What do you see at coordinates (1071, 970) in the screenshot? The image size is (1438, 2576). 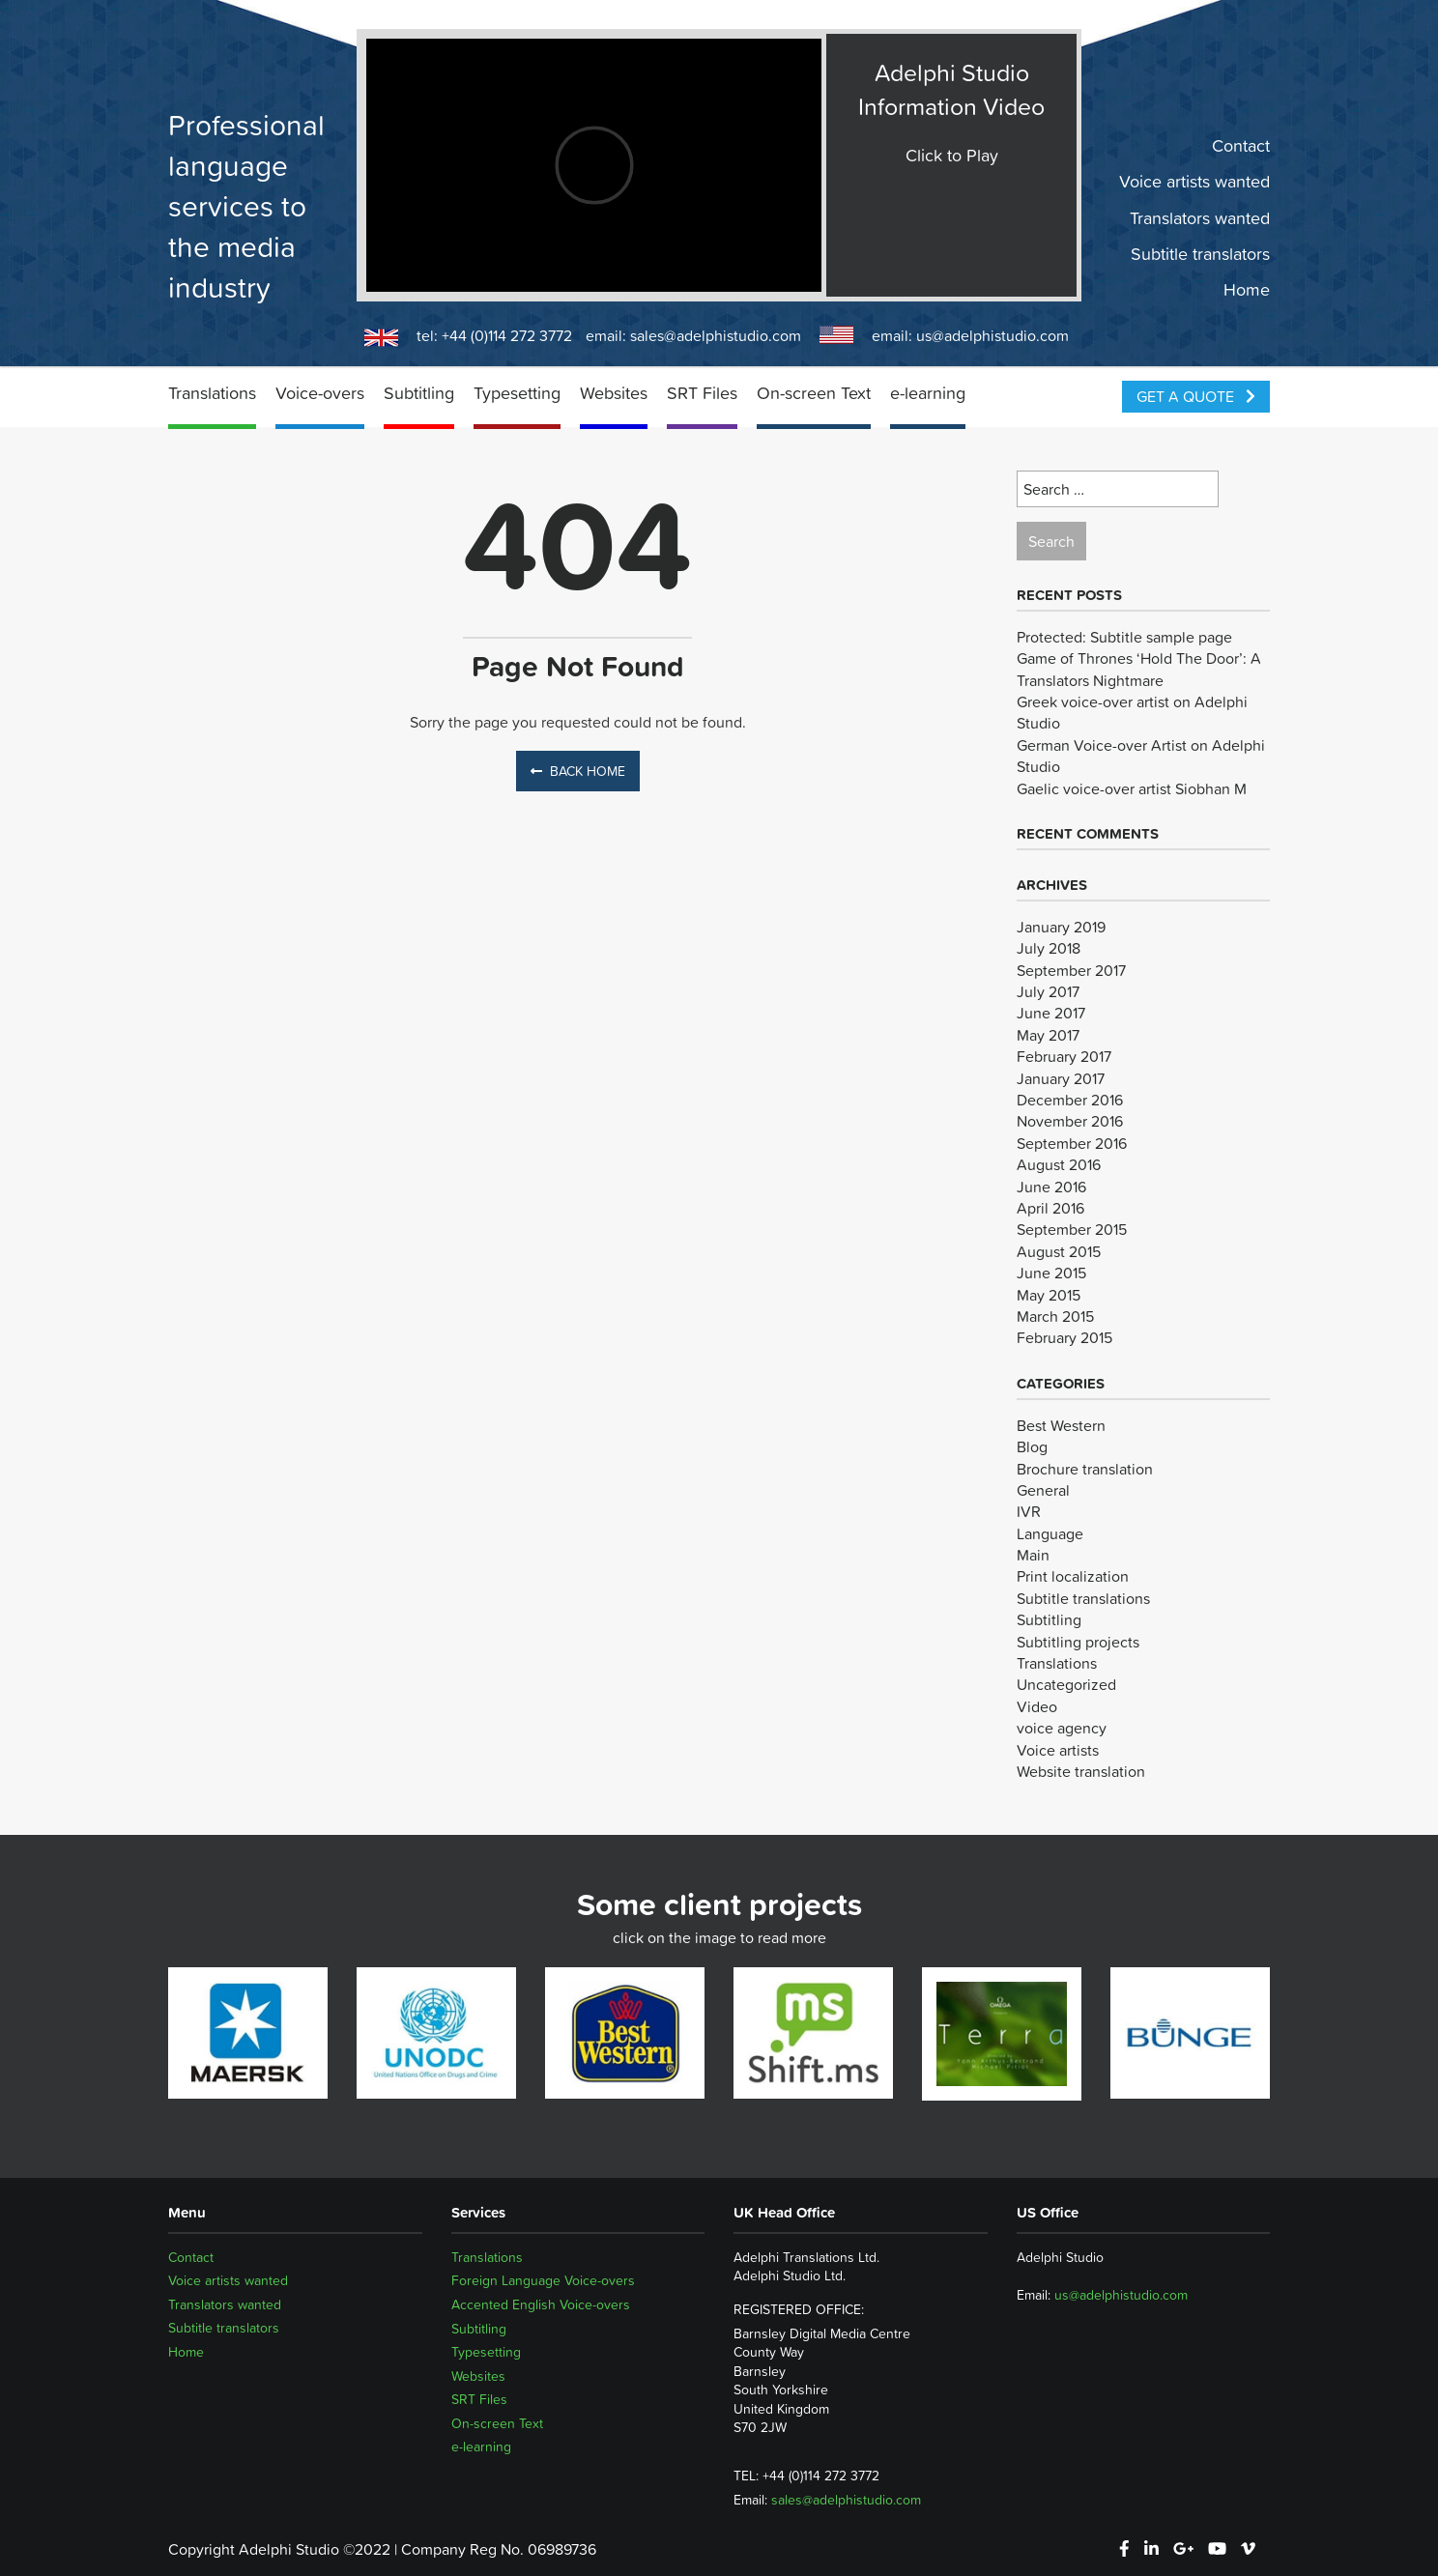 I see `September 2017` at bounding box center [1071, 970].